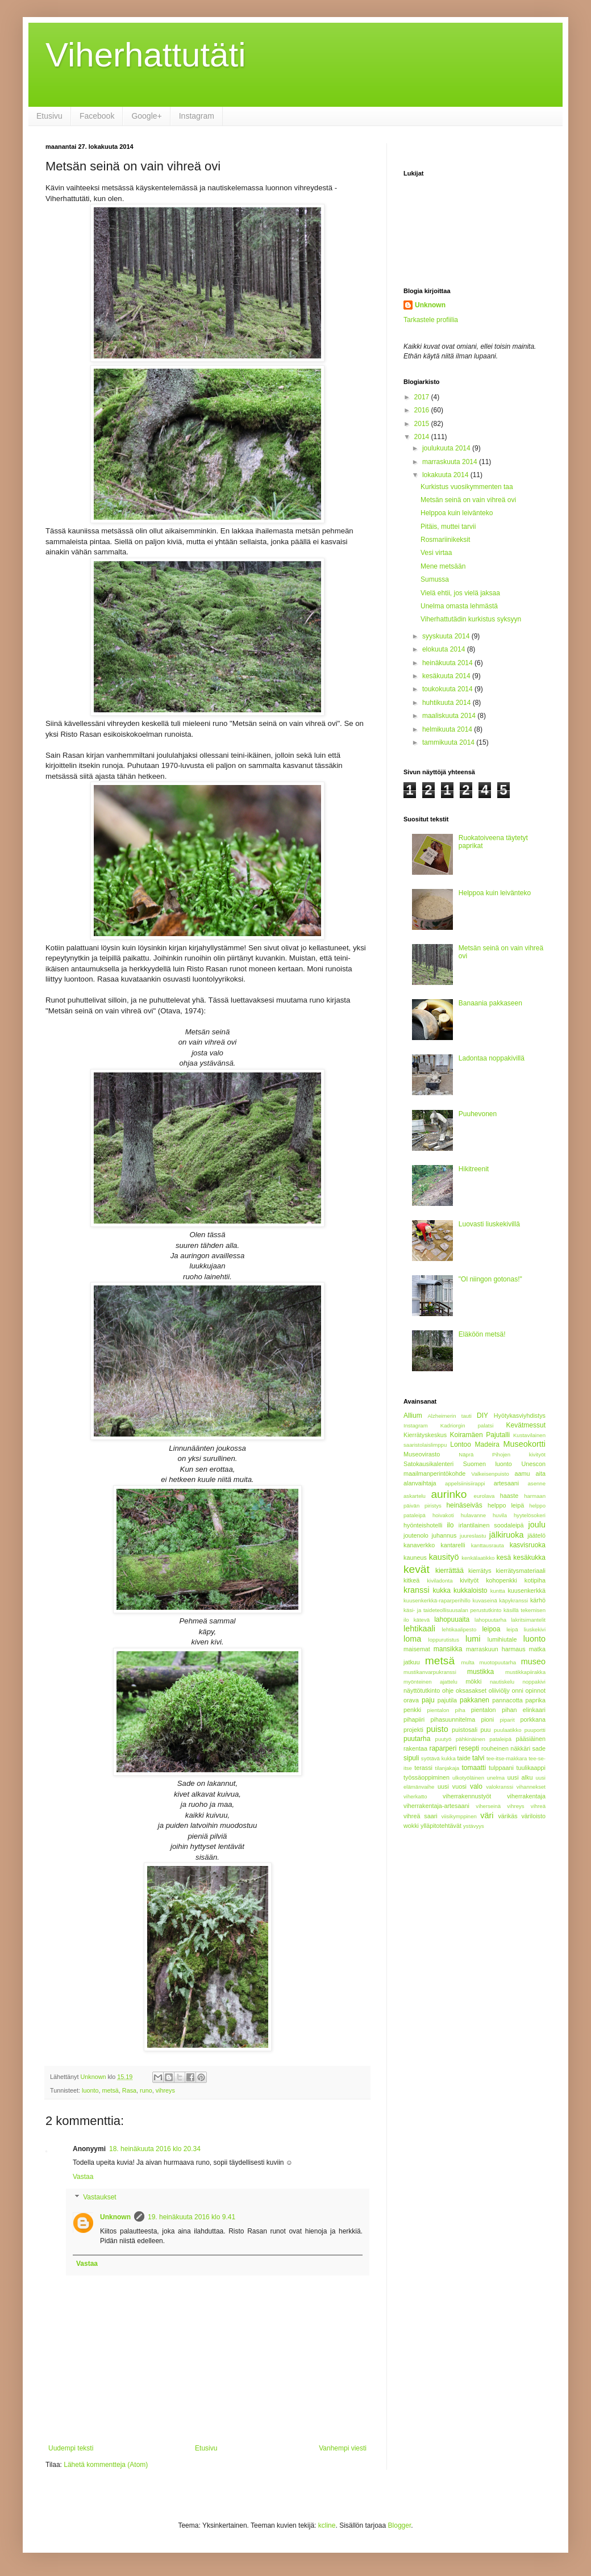 The width and height of the screenshot is (591, 2576). I want to click on kätevä, so click(422, 1620).